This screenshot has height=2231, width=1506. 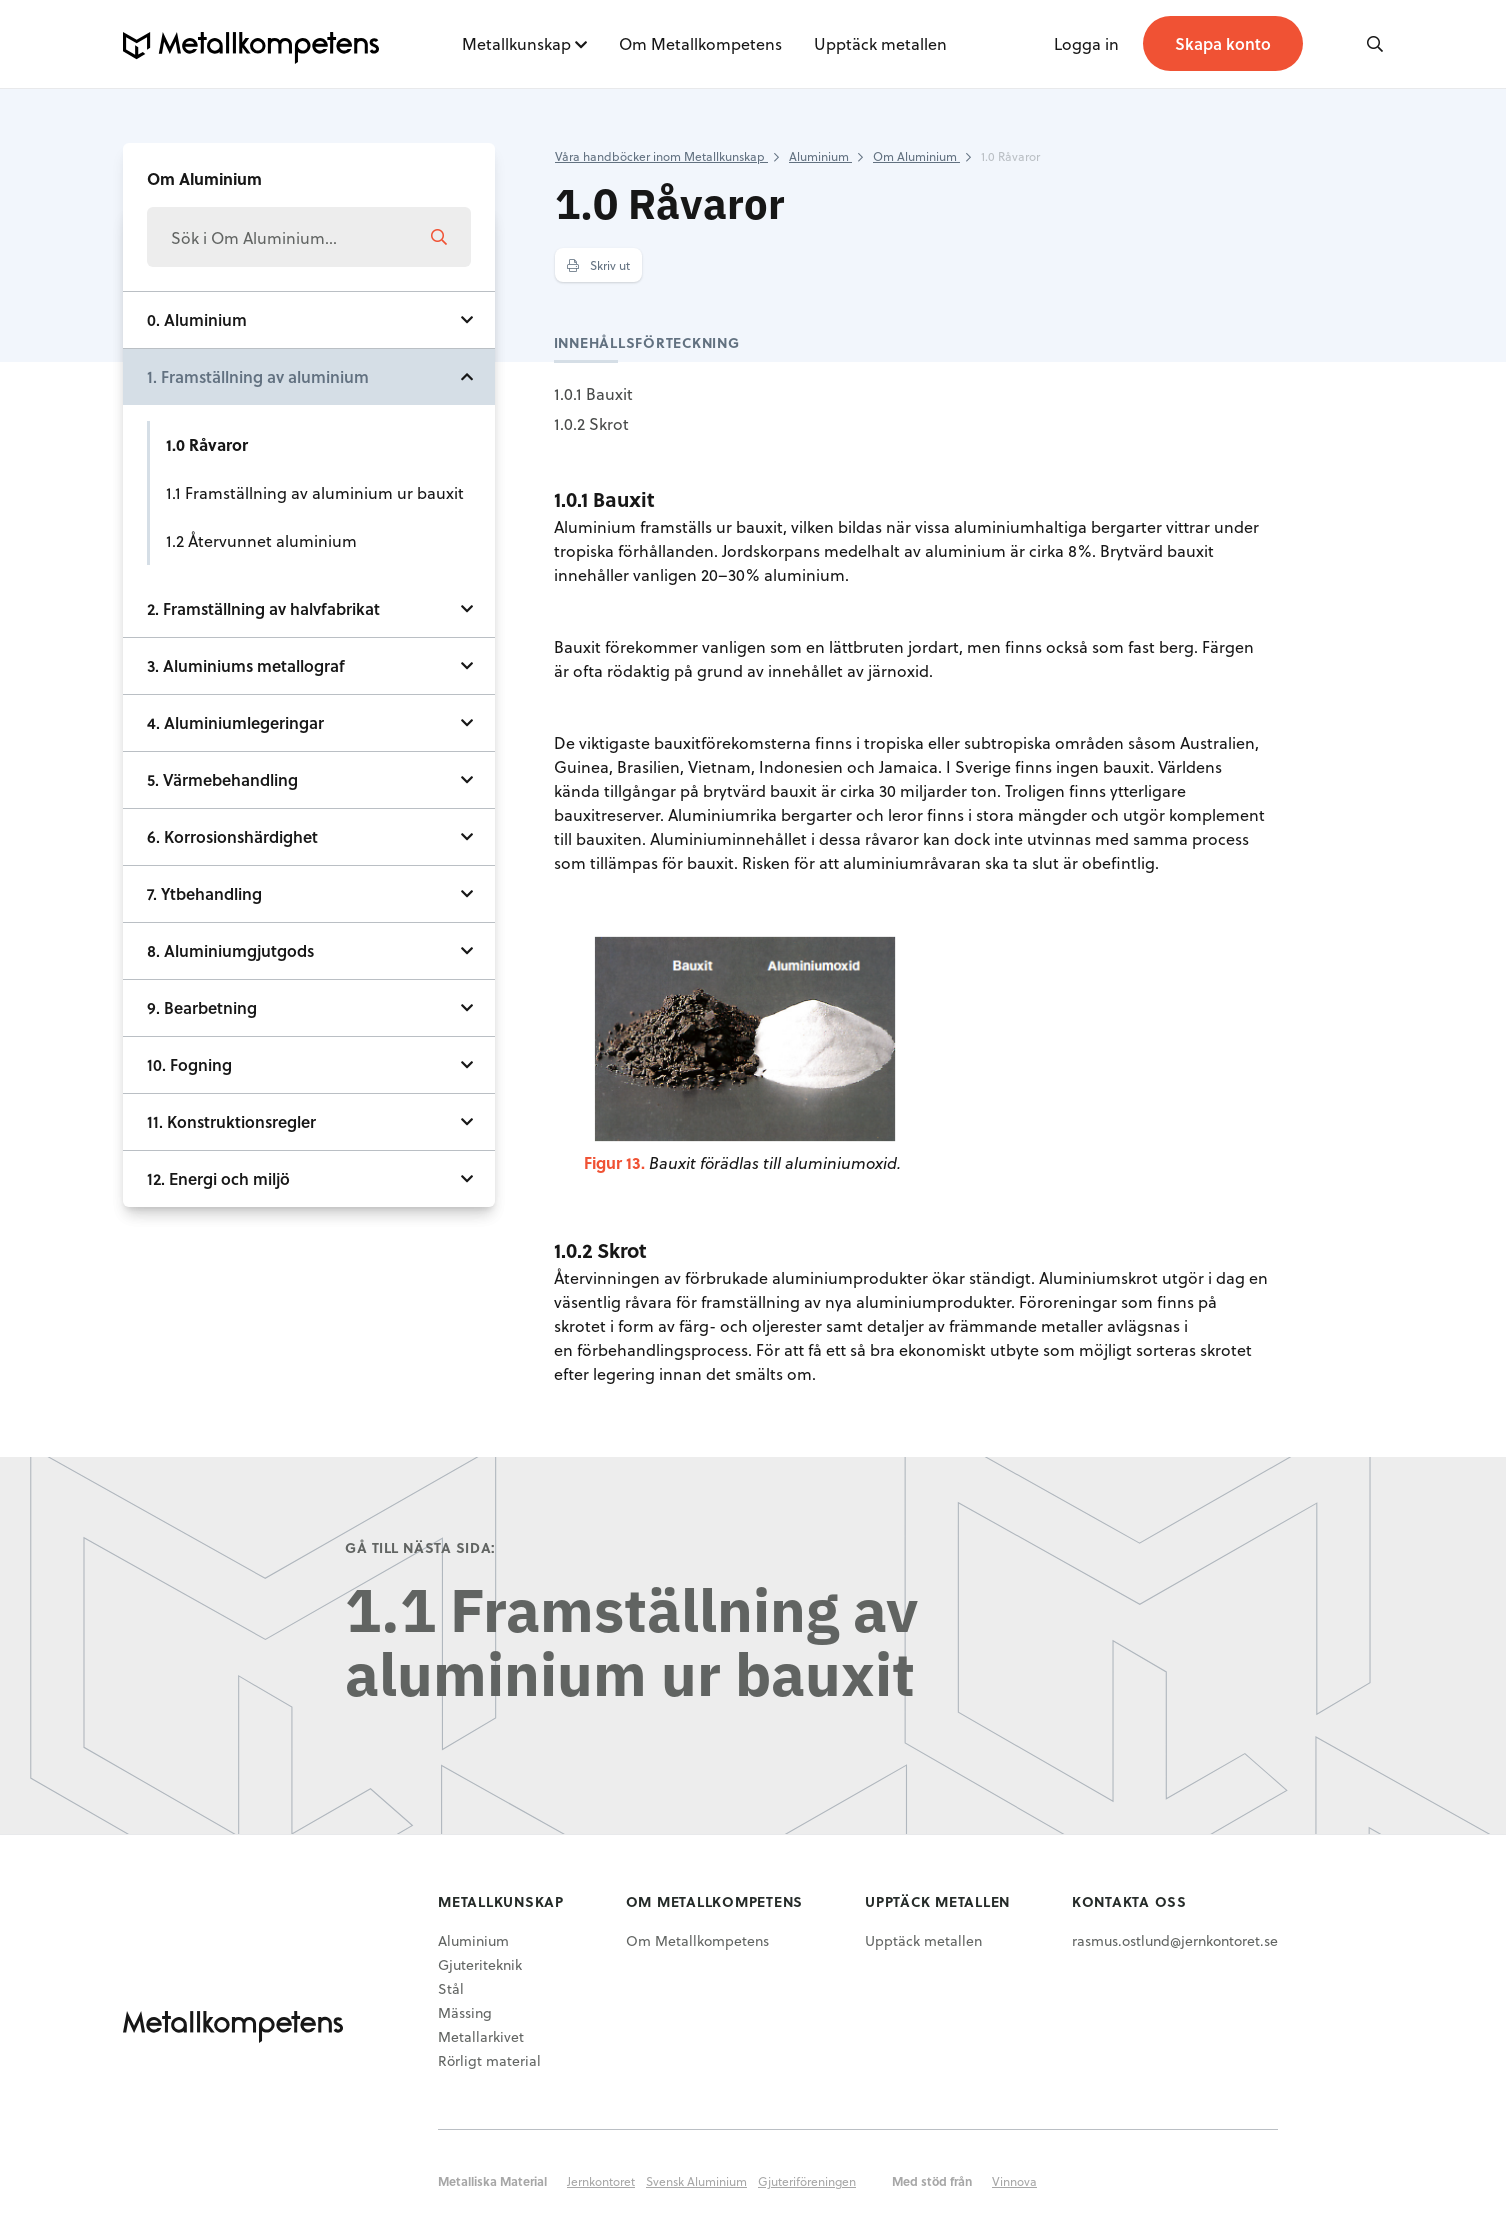 I want to click on Figur 13., so click(x=614, y=1162).